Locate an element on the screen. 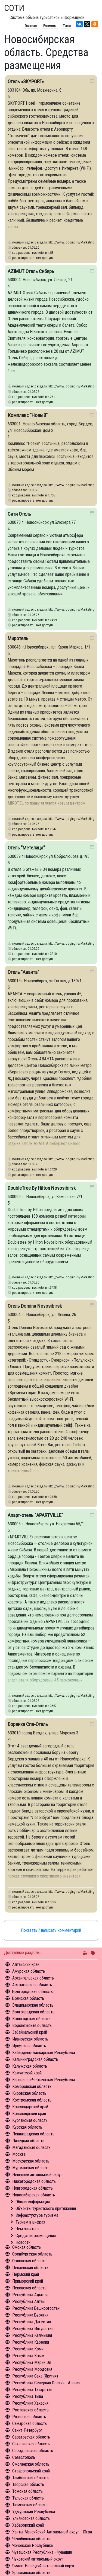 This screenshot has width=102, height=2576. Республика Мордовия is located at coordinates (32, 2369).